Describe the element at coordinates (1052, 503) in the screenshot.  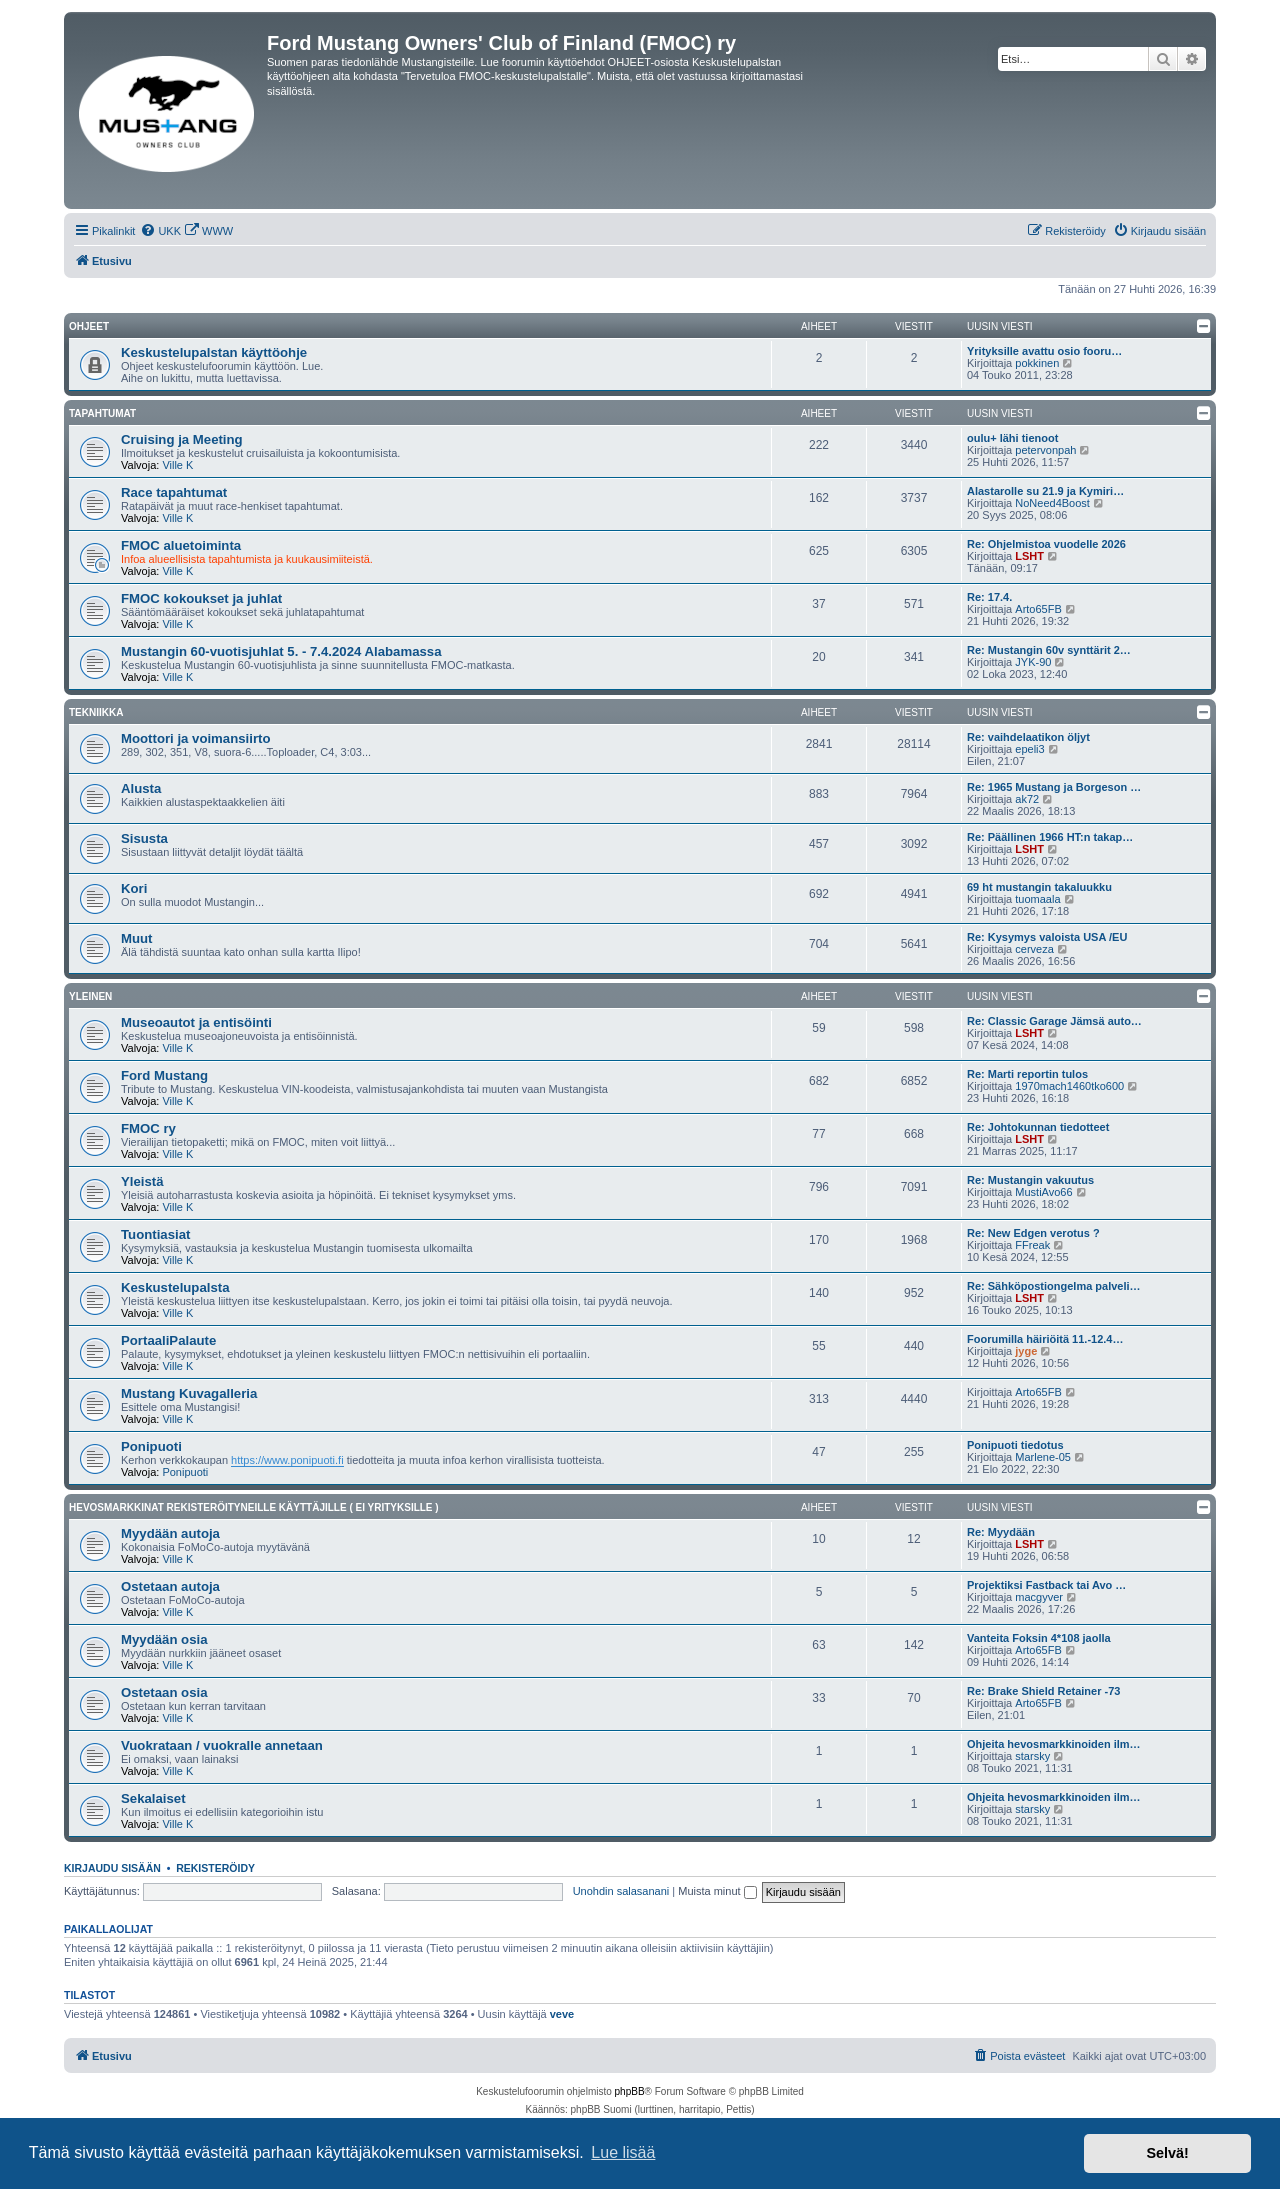
I see `NoNeed4Boost` at that location.